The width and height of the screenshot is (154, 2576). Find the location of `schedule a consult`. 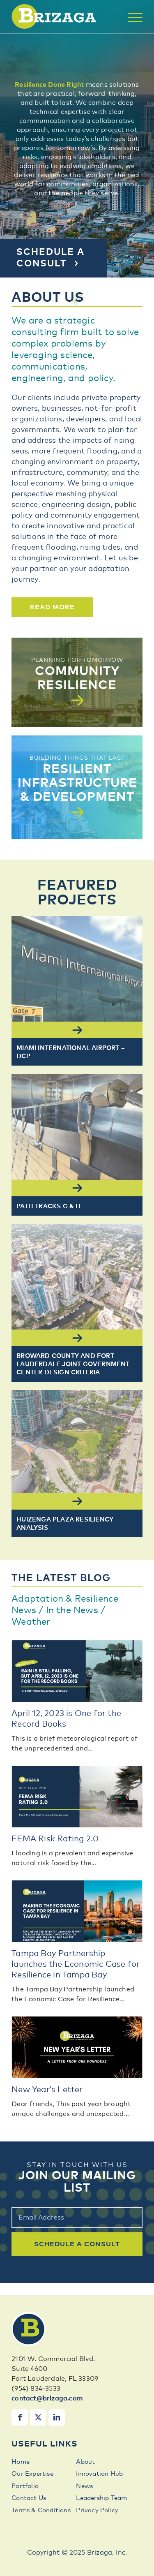

schedule a consult is located at coordinates (77, 2244).